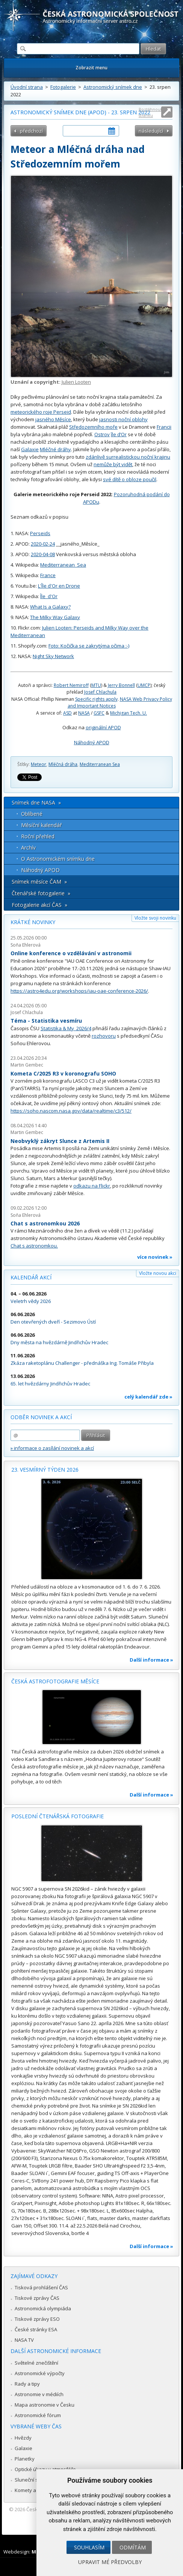  What do you see at coordinates (36, 2479) in the screenshot?
I see `Sluneční soustava` at bounding box center [36, 2479].